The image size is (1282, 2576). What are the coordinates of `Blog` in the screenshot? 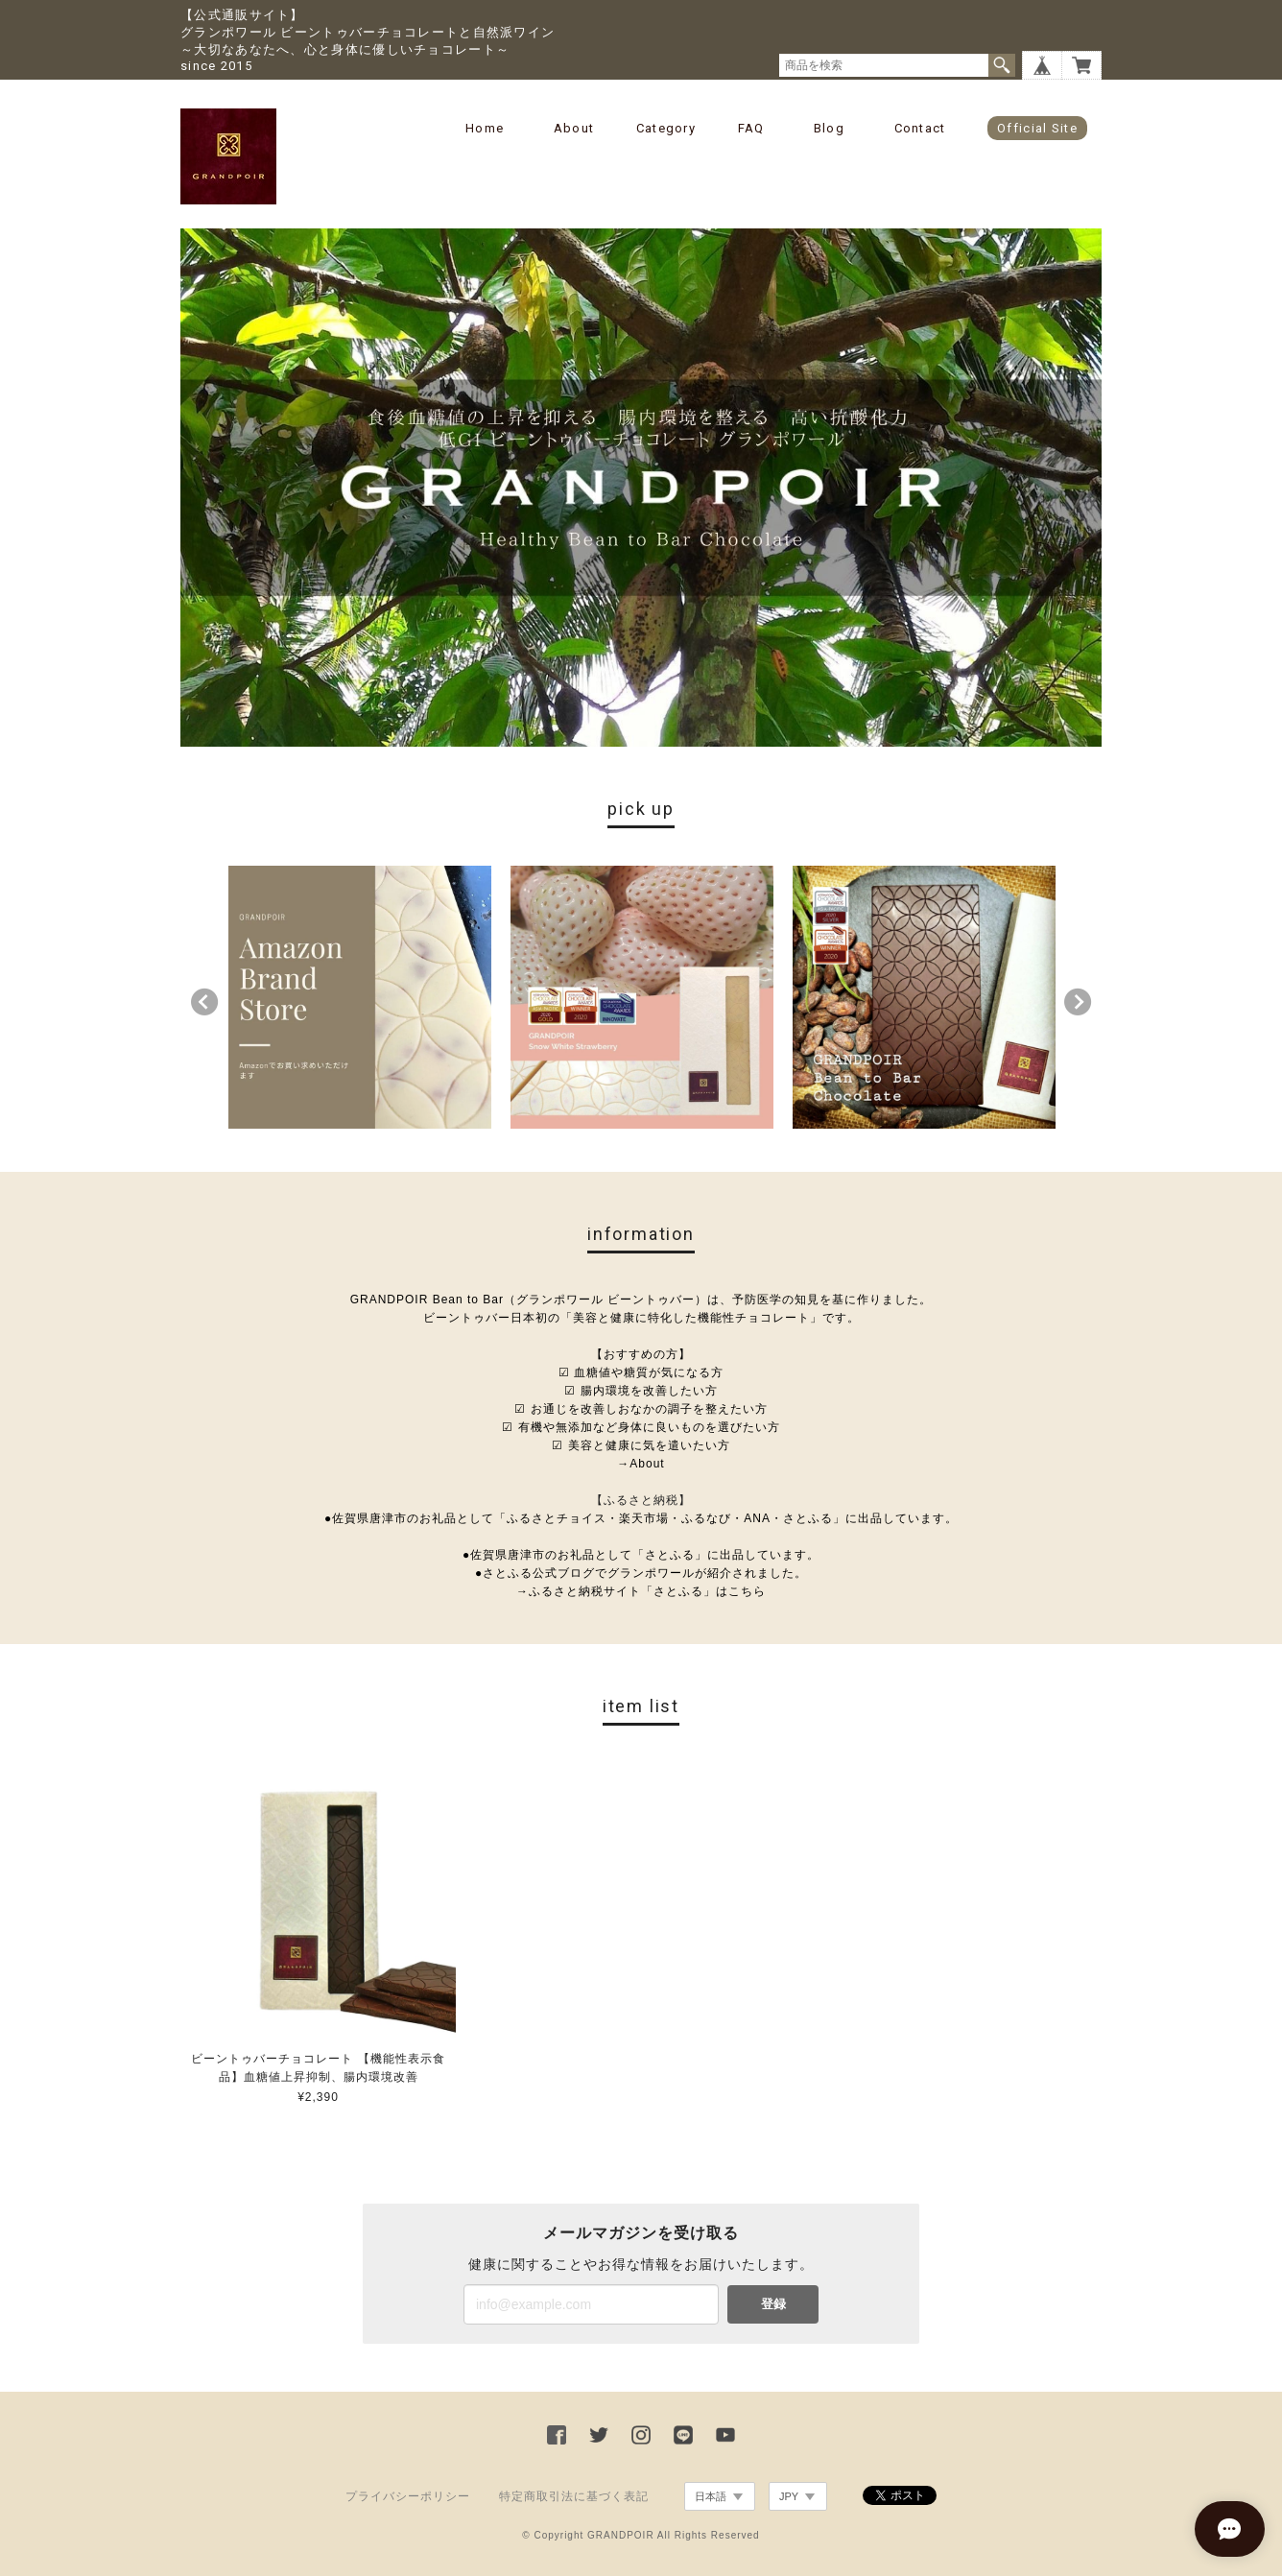 It's located at (829, 128).